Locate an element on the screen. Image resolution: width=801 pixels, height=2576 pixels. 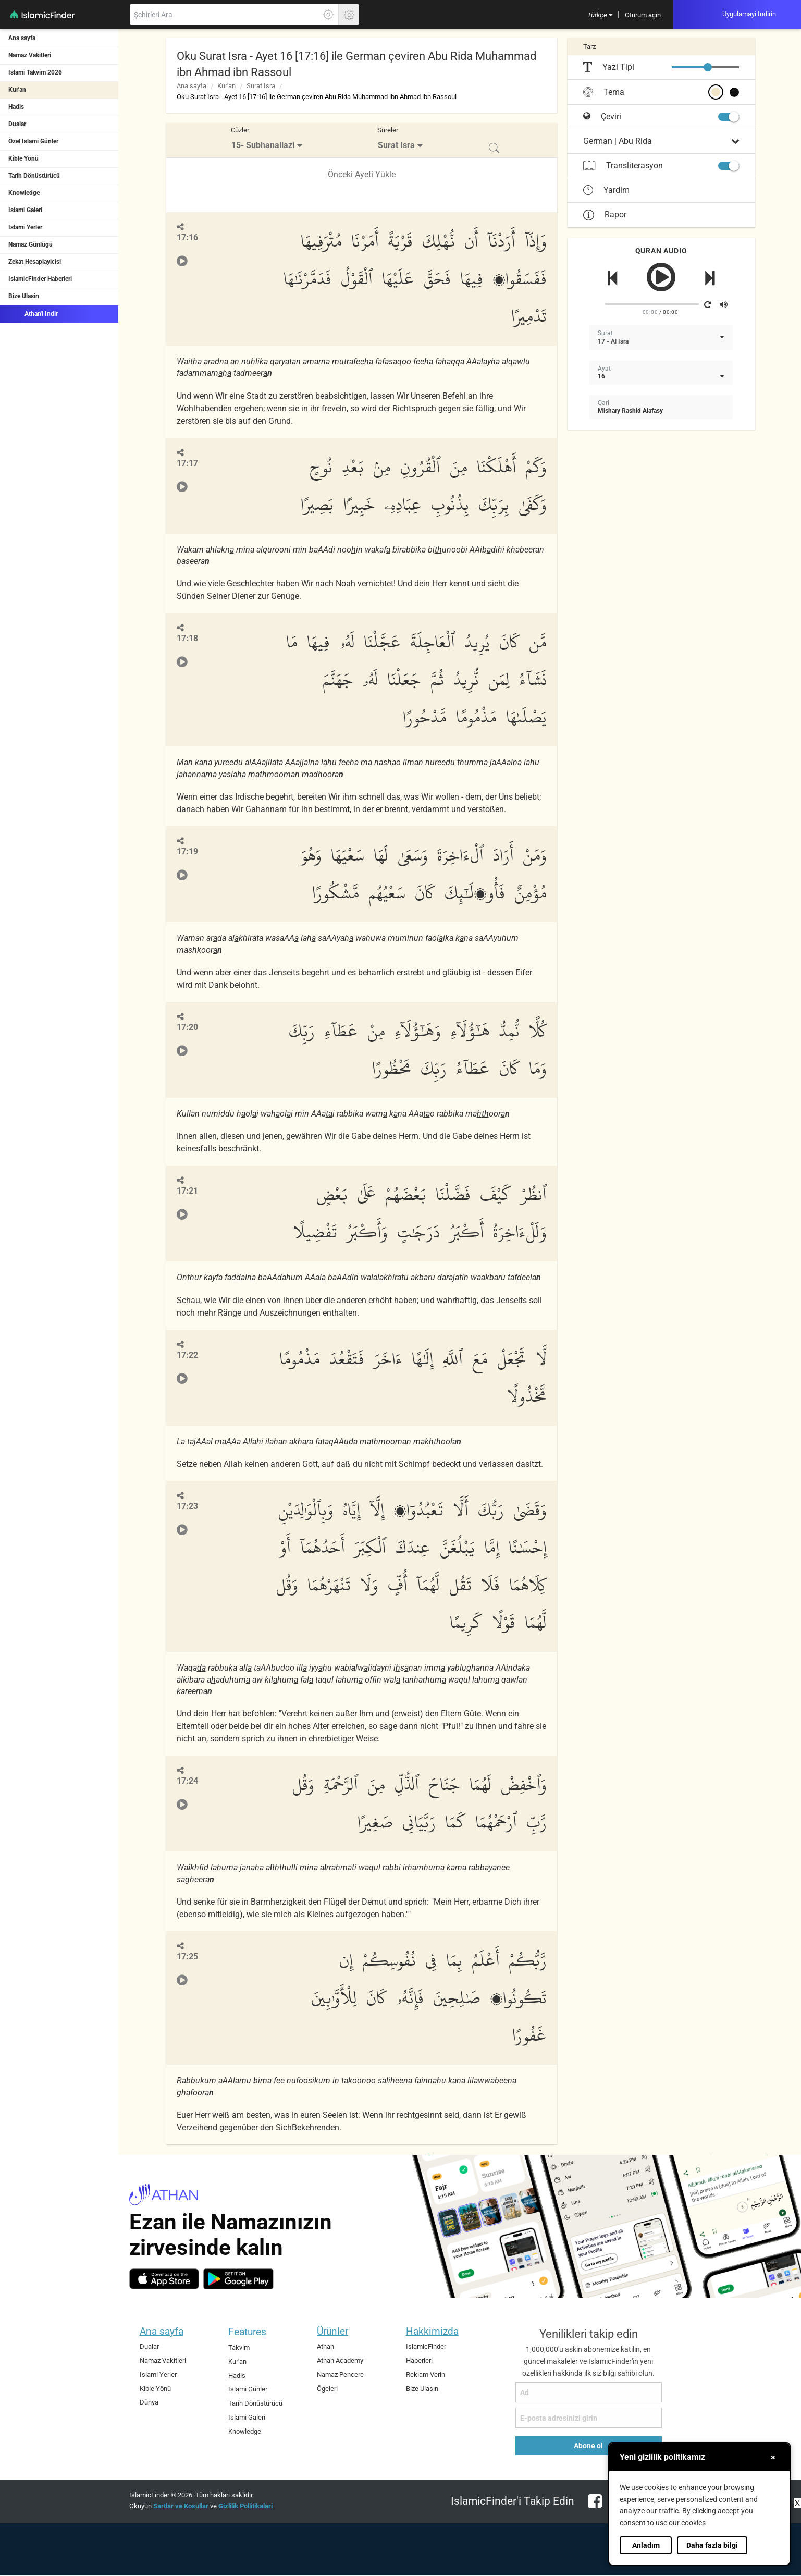
17 - Al Isra is located at coordinates (613, 341).